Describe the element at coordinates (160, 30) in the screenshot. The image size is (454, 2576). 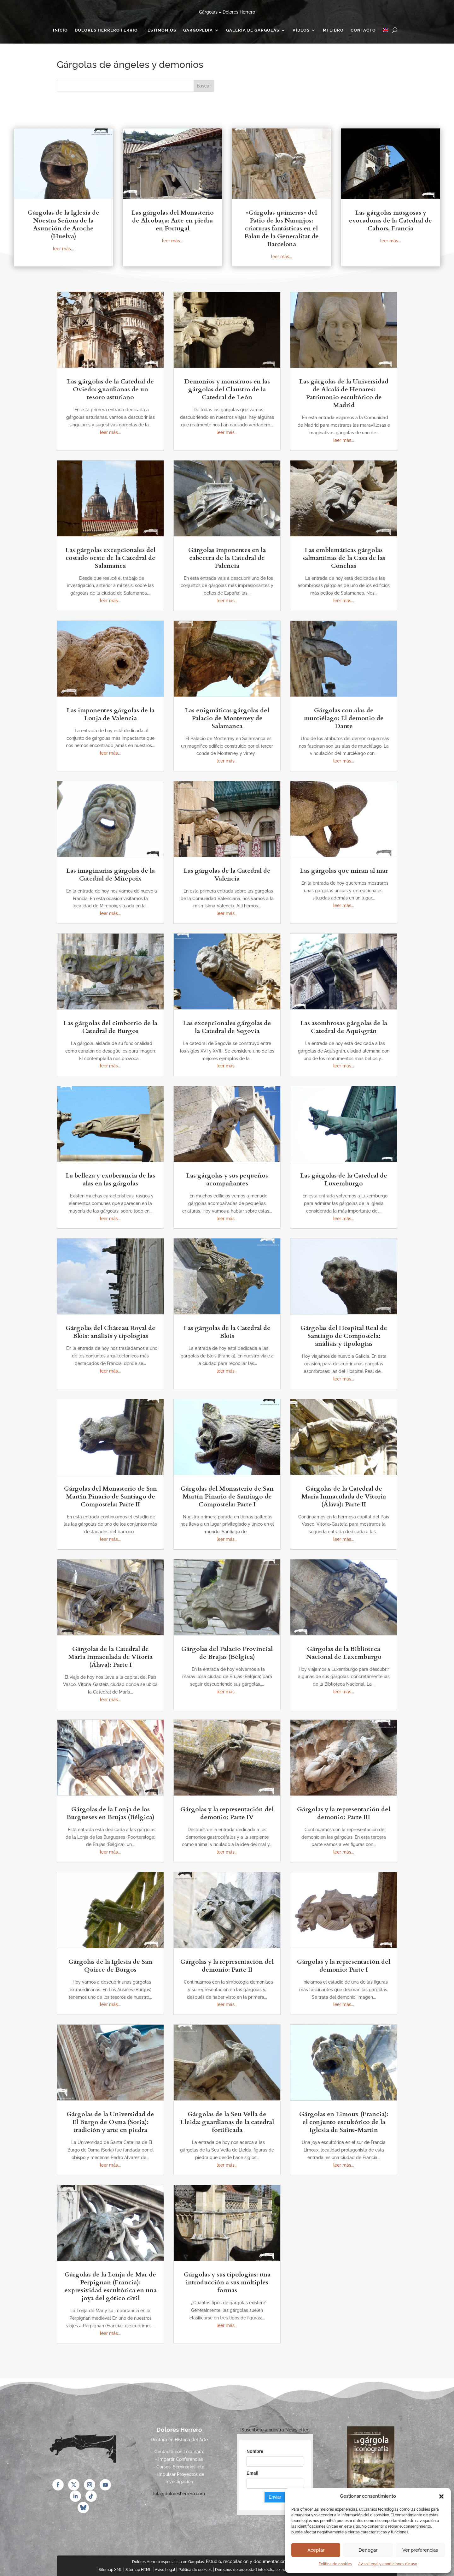
I see `Testimonios` at that location.